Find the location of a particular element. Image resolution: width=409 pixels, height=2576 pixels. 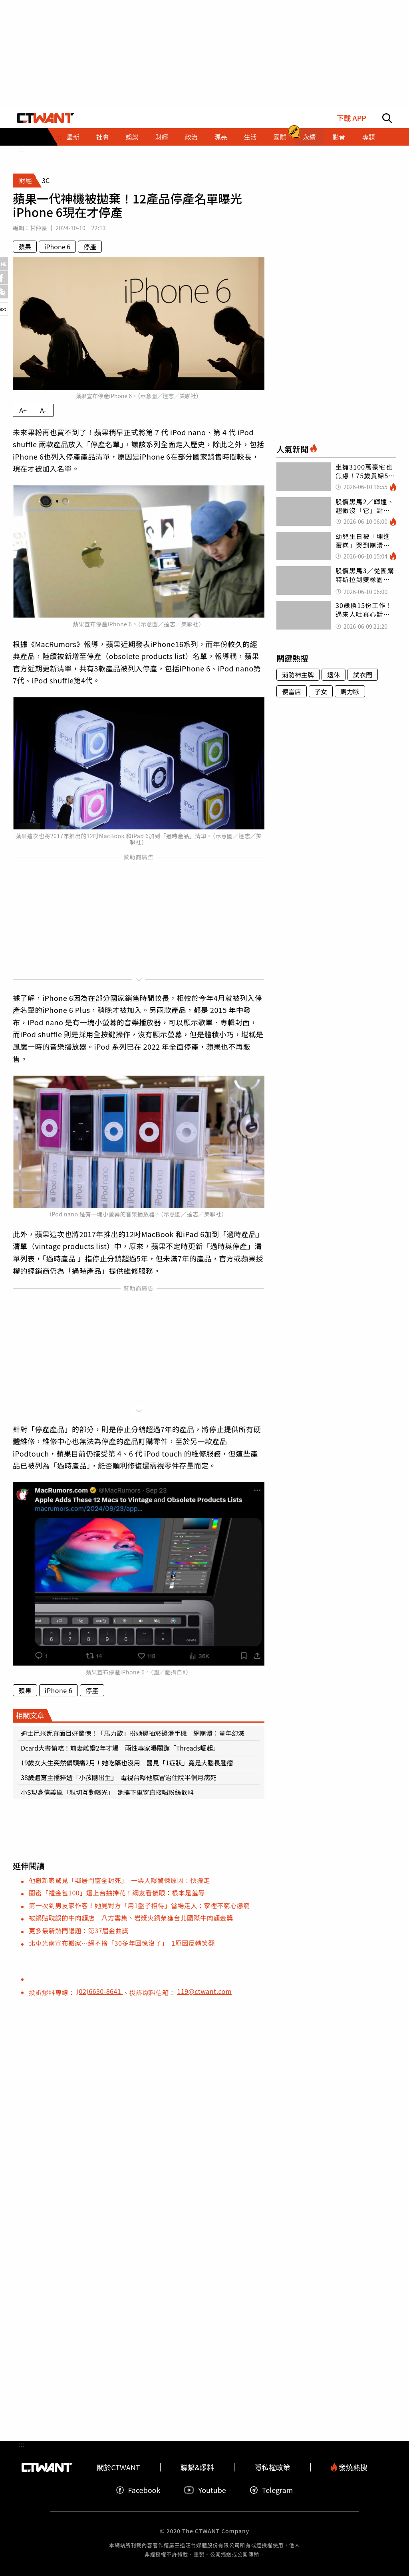

小S現身信義區「親切互動曝光」 她搖下車窗直接喝粉絲飲料 is located at coordinates (107, 1792).